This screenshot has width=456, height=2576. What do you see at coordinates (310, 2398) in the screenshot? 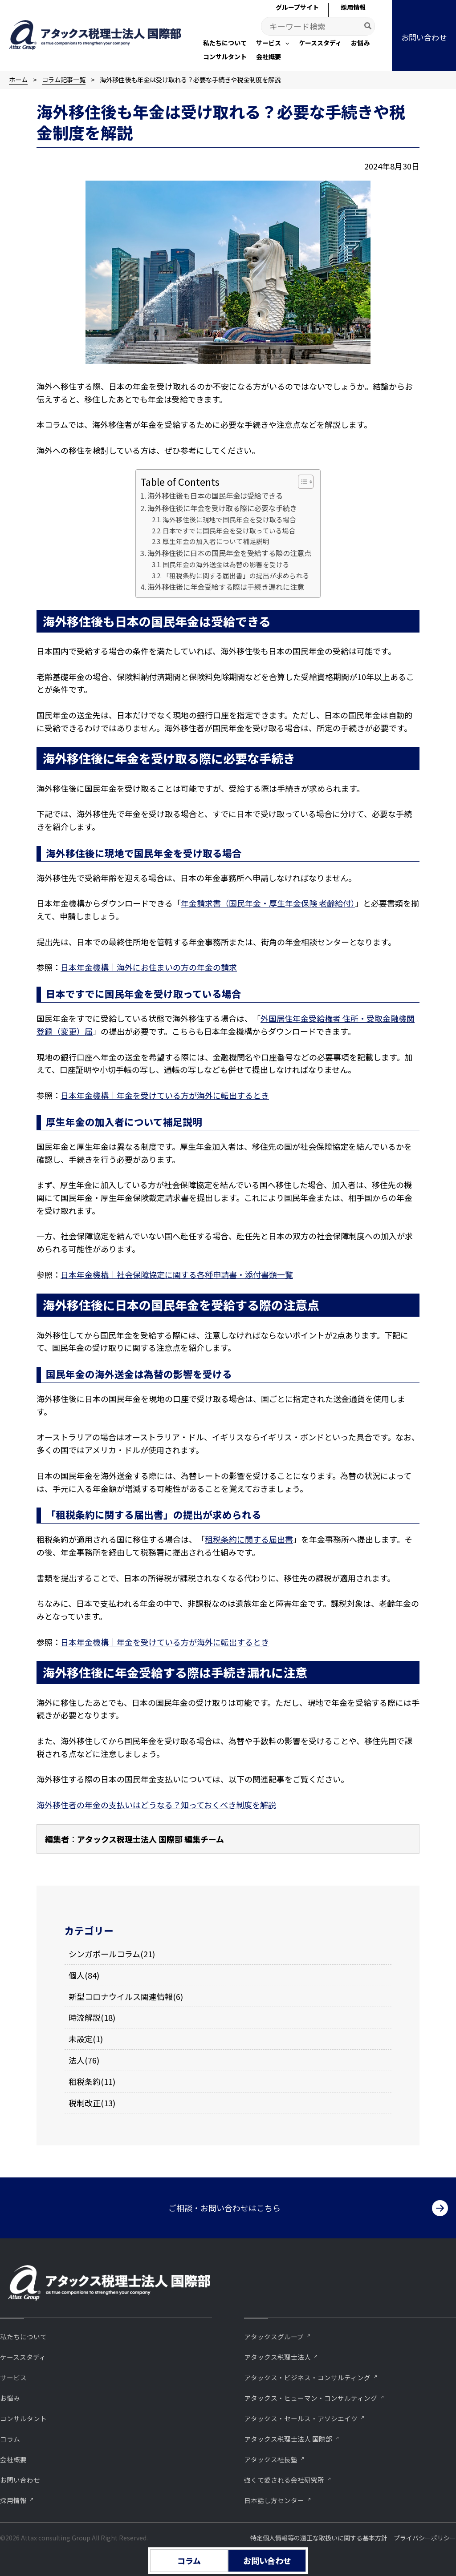
I see `アタックス・ヒューマン・コンサルティング` at bounding box center [310, 2398].